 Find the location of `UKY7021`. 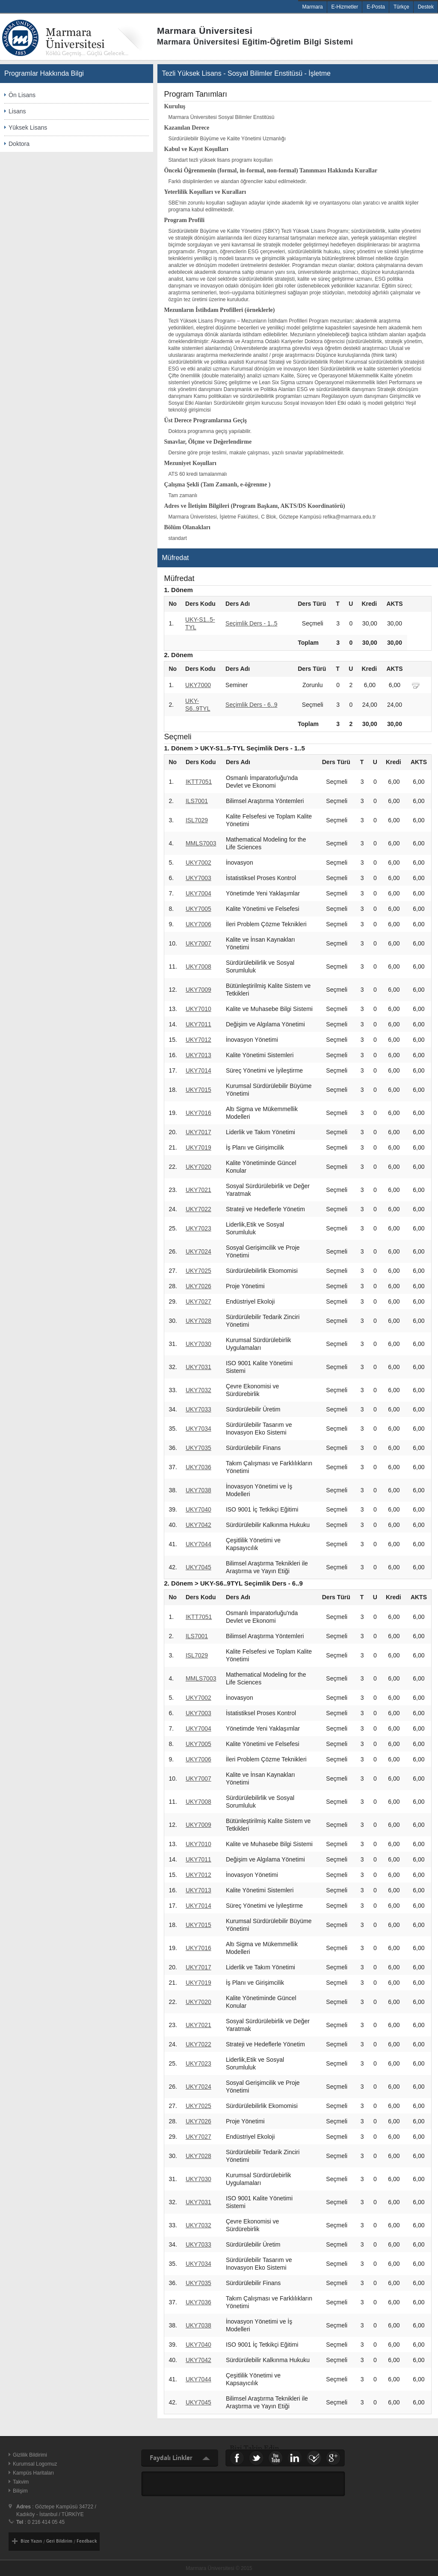

UKY7021 is located at coordinates (198, 1189).